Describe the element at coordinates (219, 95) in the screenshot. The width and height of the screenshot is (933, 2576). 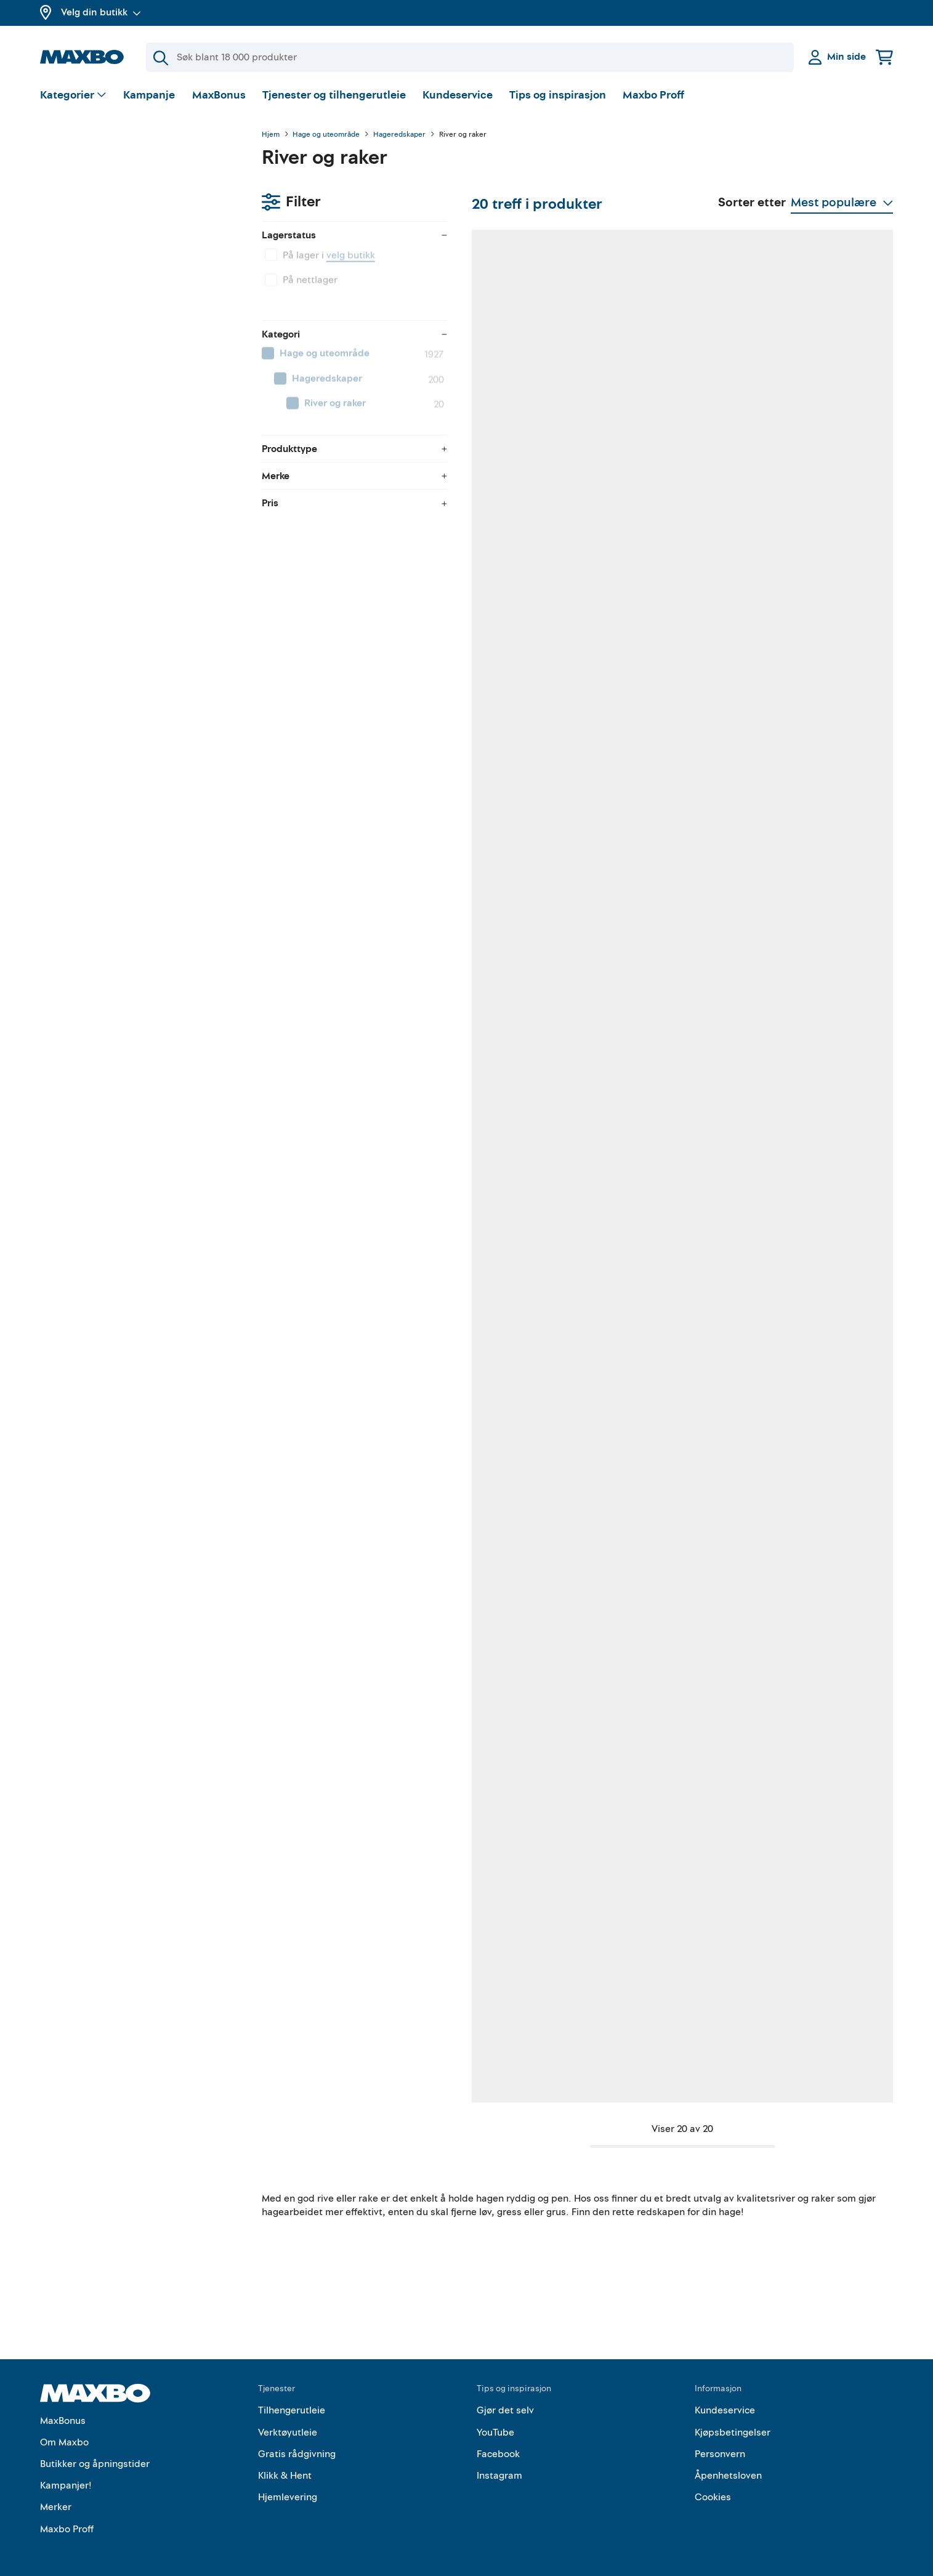
I see `MaxBonus` at that location.